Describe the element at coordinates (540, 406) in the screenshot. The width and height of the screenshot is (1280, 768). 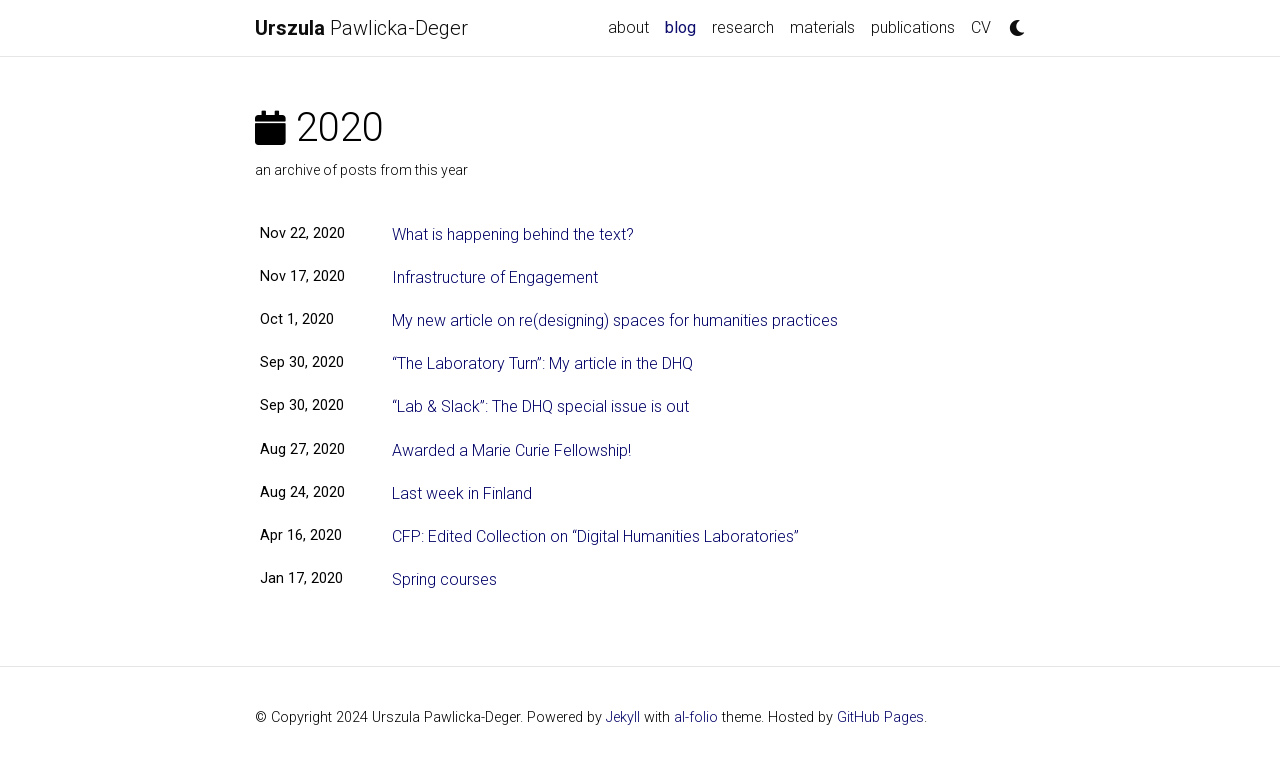
I see `“Lab & Slack”: The DHQ special issue is out` at that location.